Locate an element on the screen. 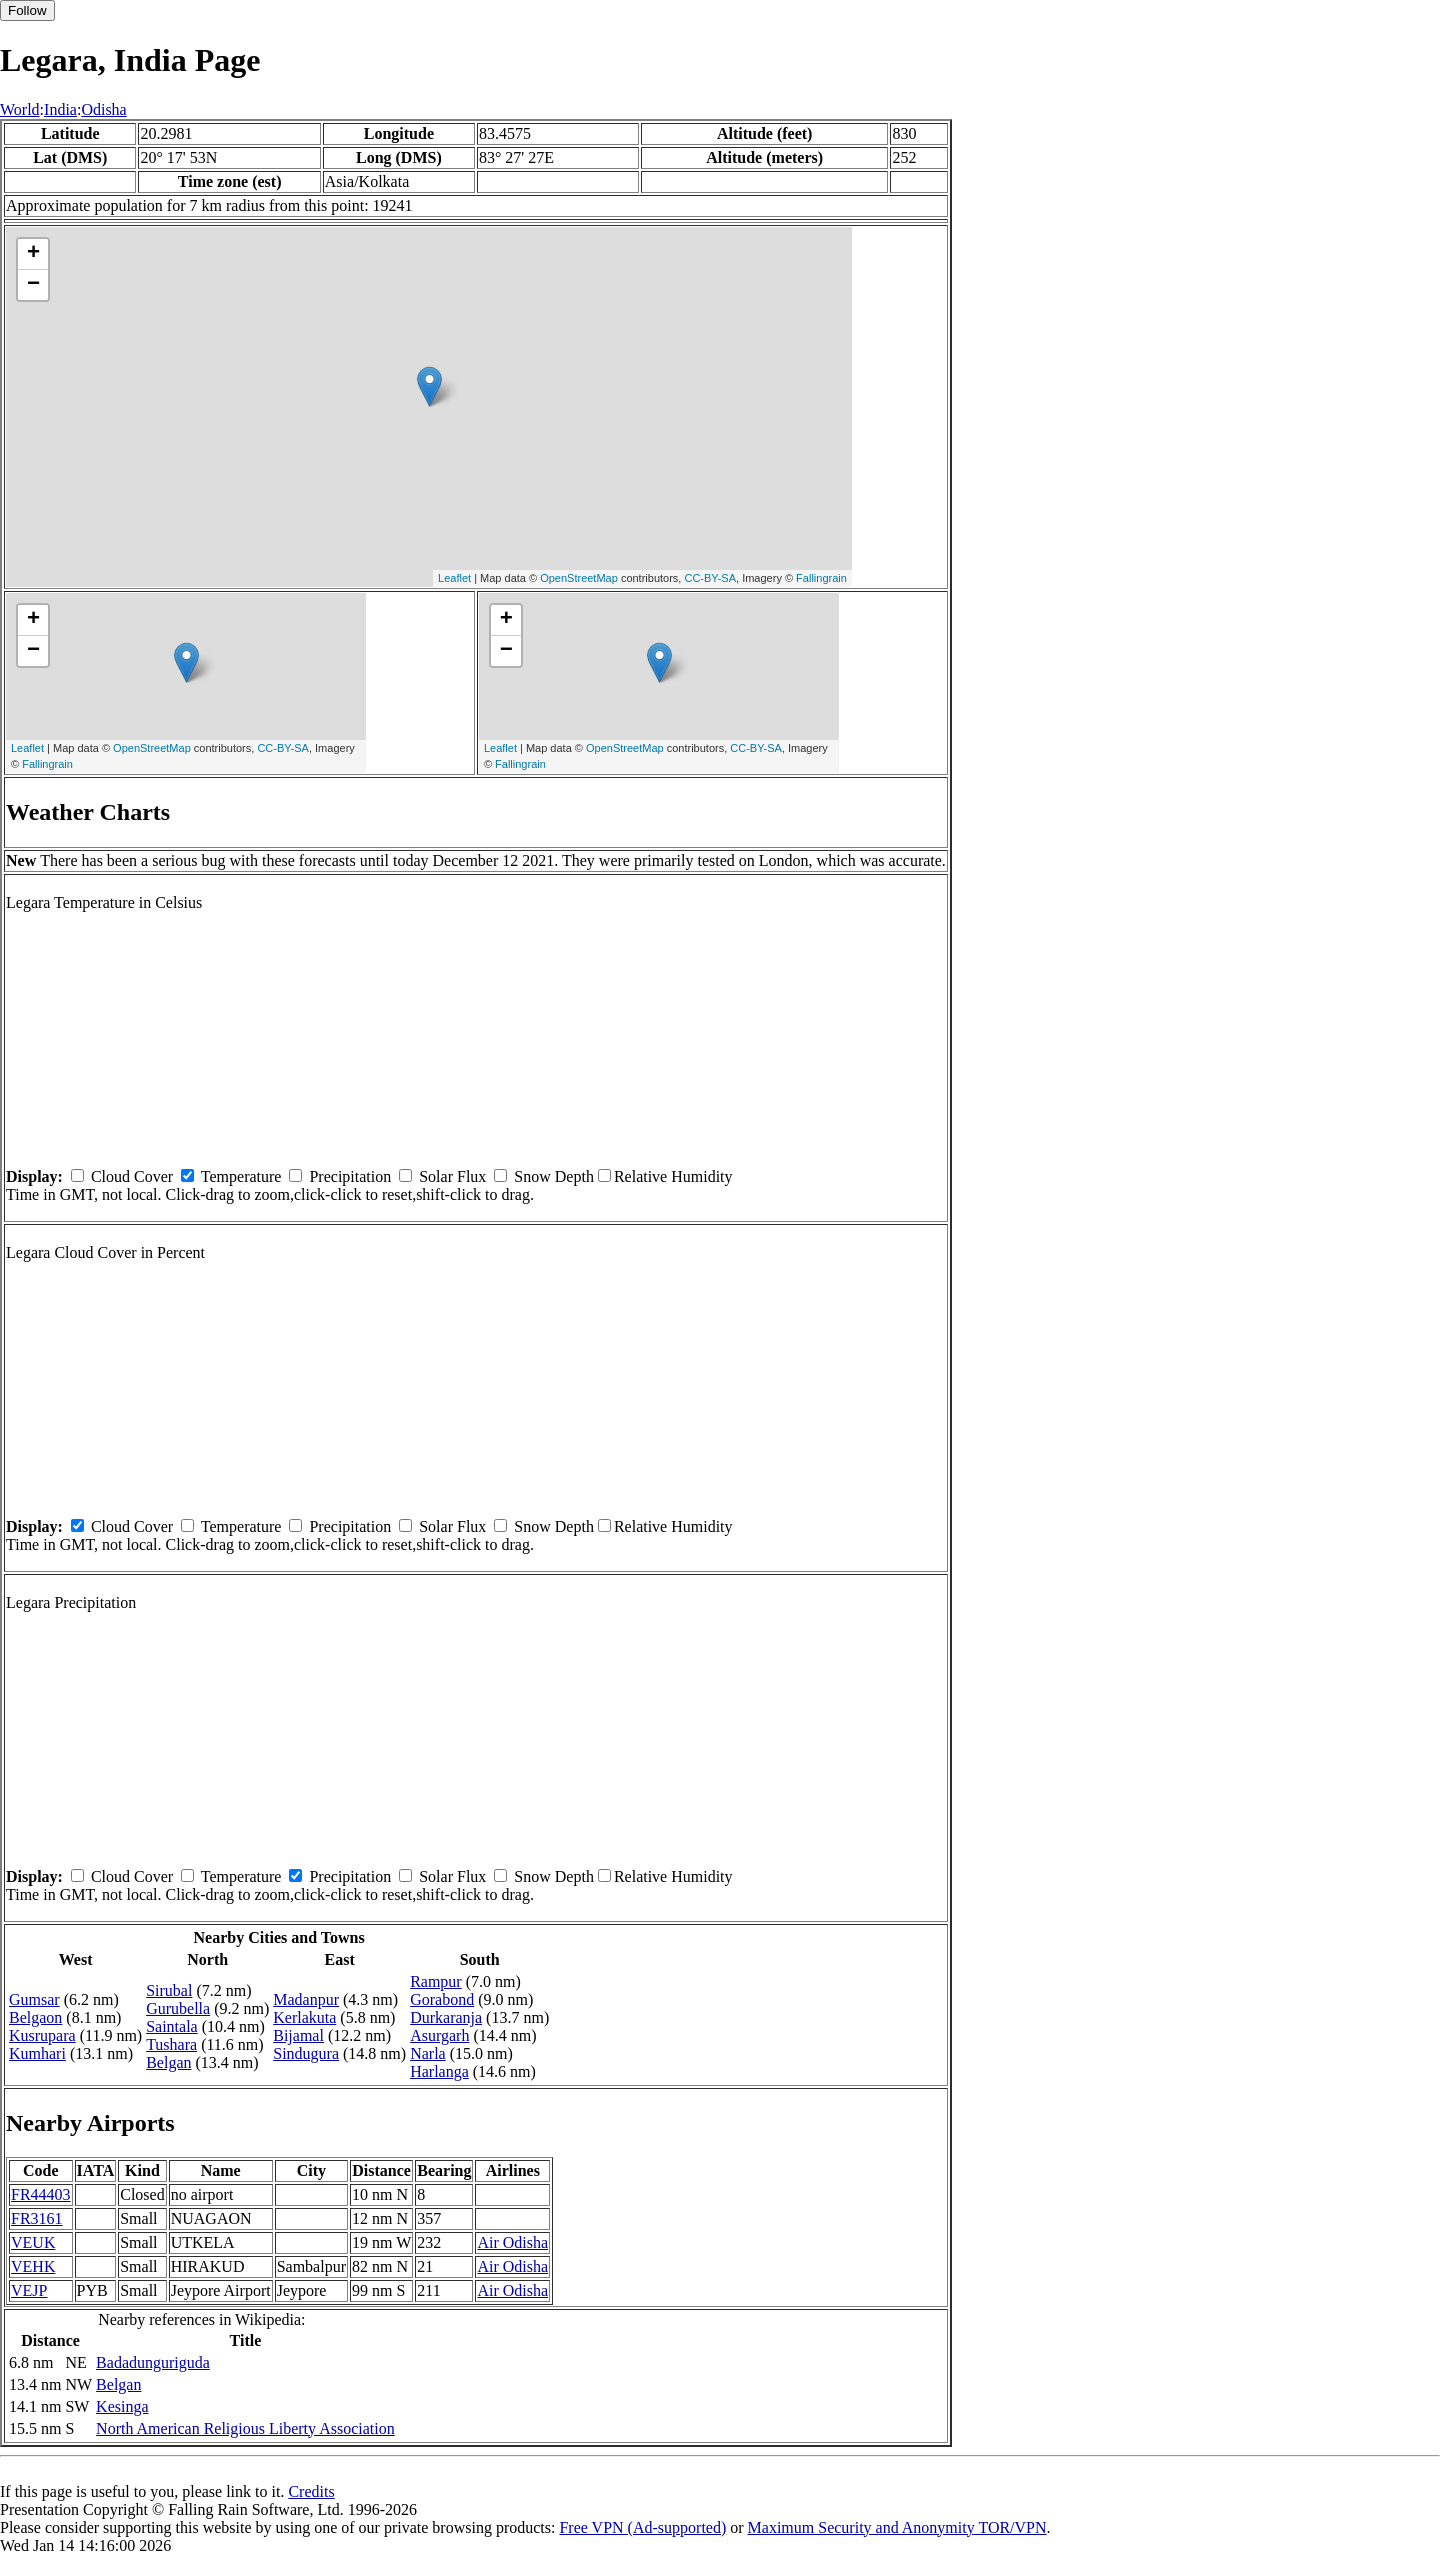 The height and width of the screenshot is (2555, 1440). Air Odisha is located at coordinates (512, 2242).